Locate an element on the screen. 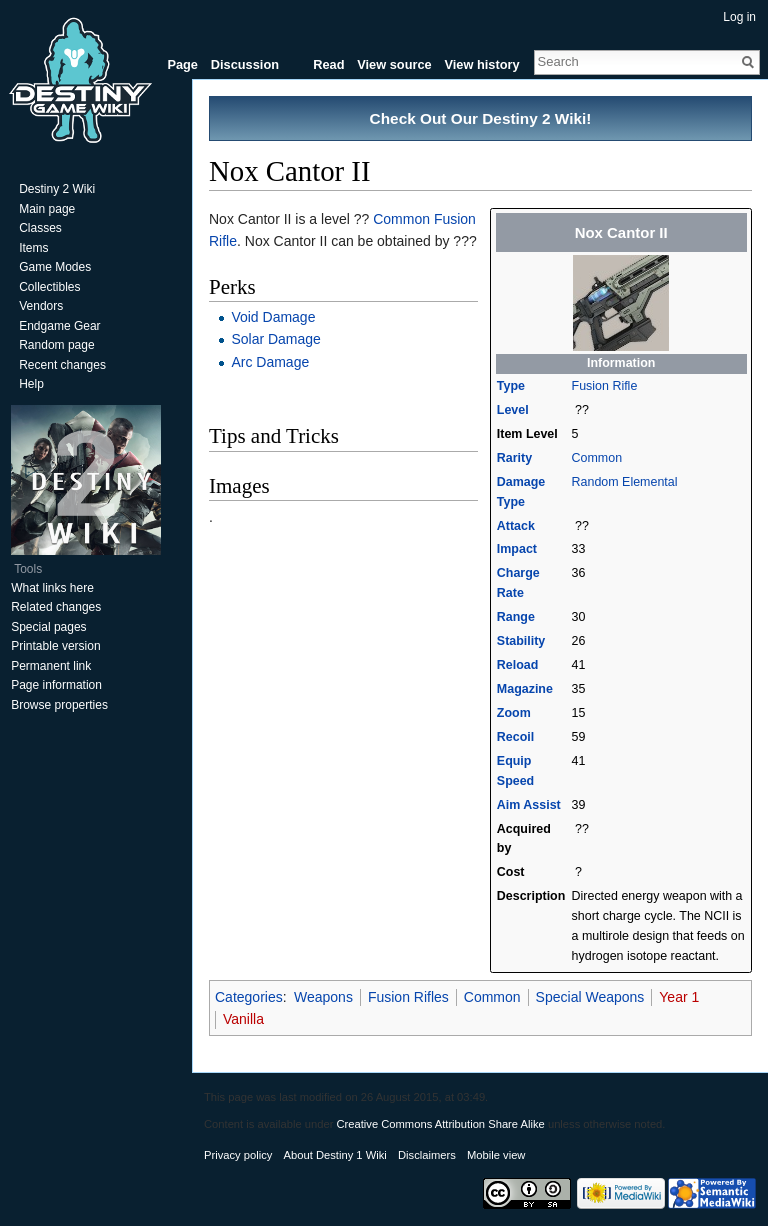 The height and width of the screenshot is (1226, 768). About Destiny 1 Wiki is located at coordinates (335, 1155).